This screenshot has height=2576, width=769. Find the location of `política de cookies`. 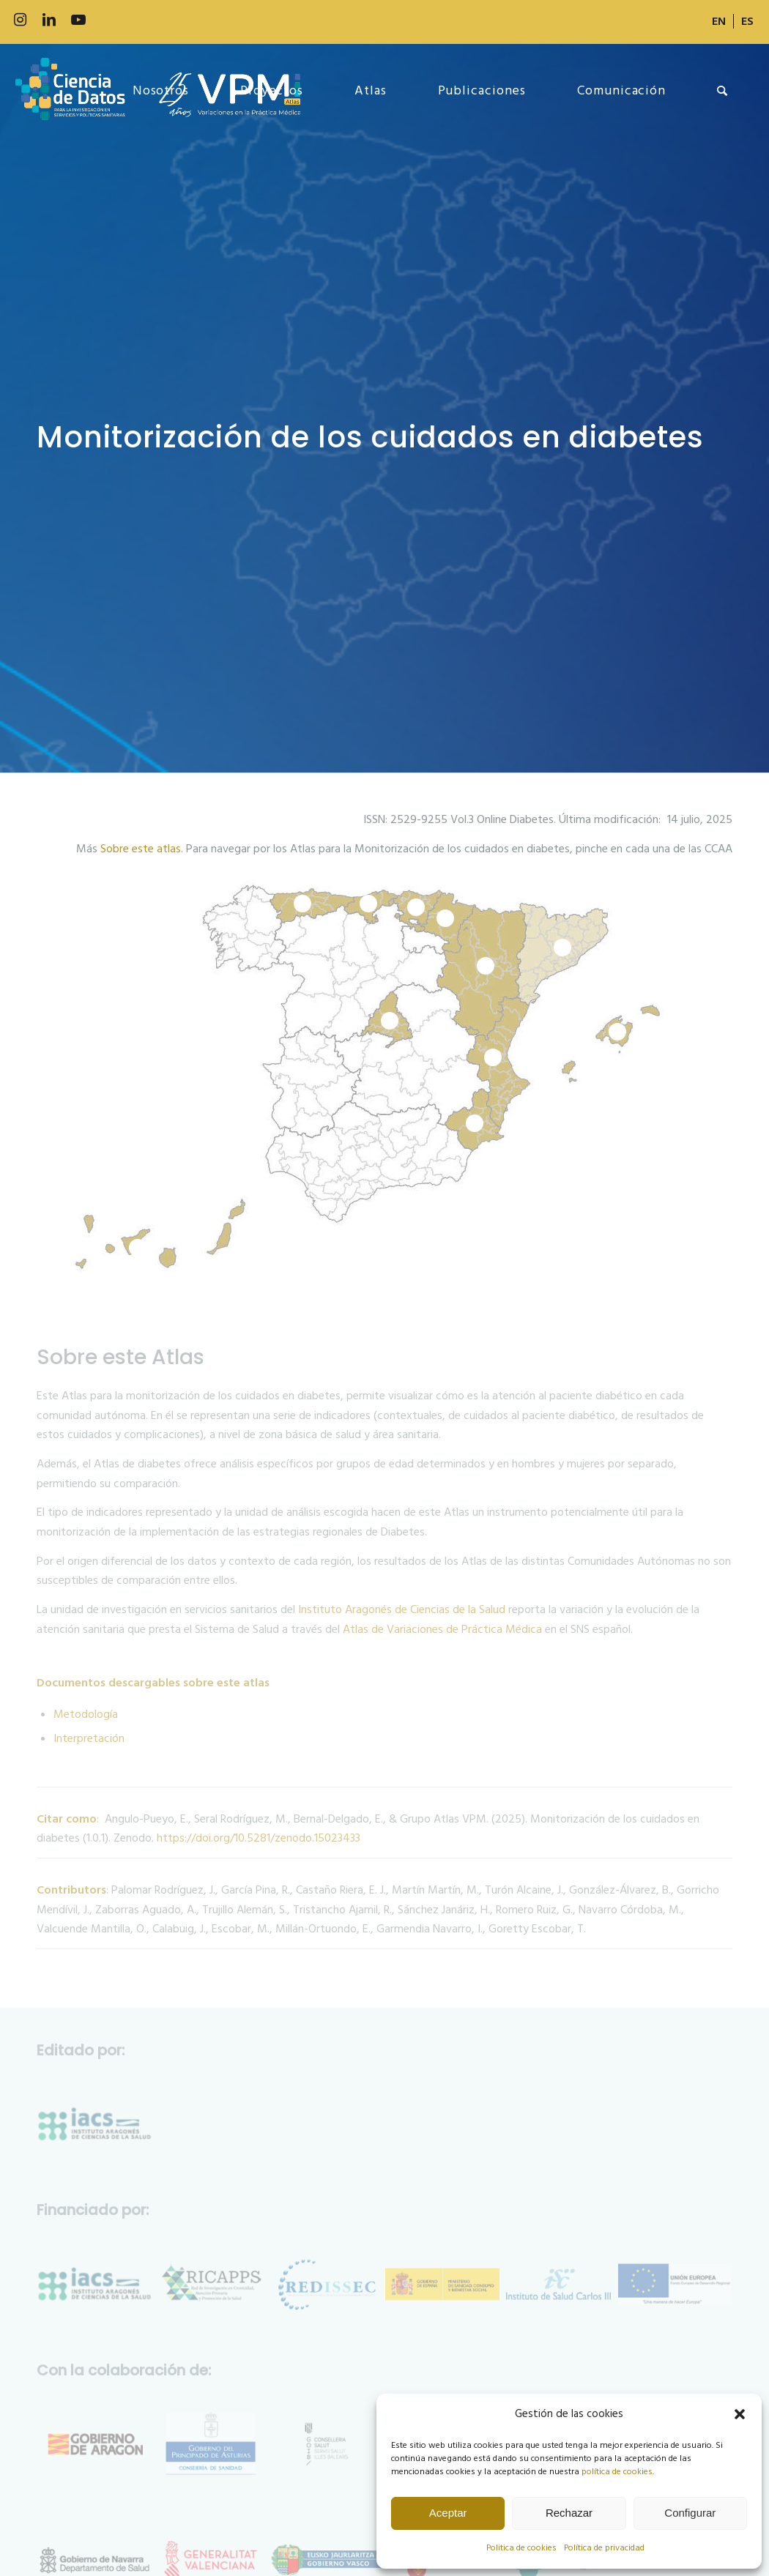

política de cookies is located at coordinates (617, 2471).